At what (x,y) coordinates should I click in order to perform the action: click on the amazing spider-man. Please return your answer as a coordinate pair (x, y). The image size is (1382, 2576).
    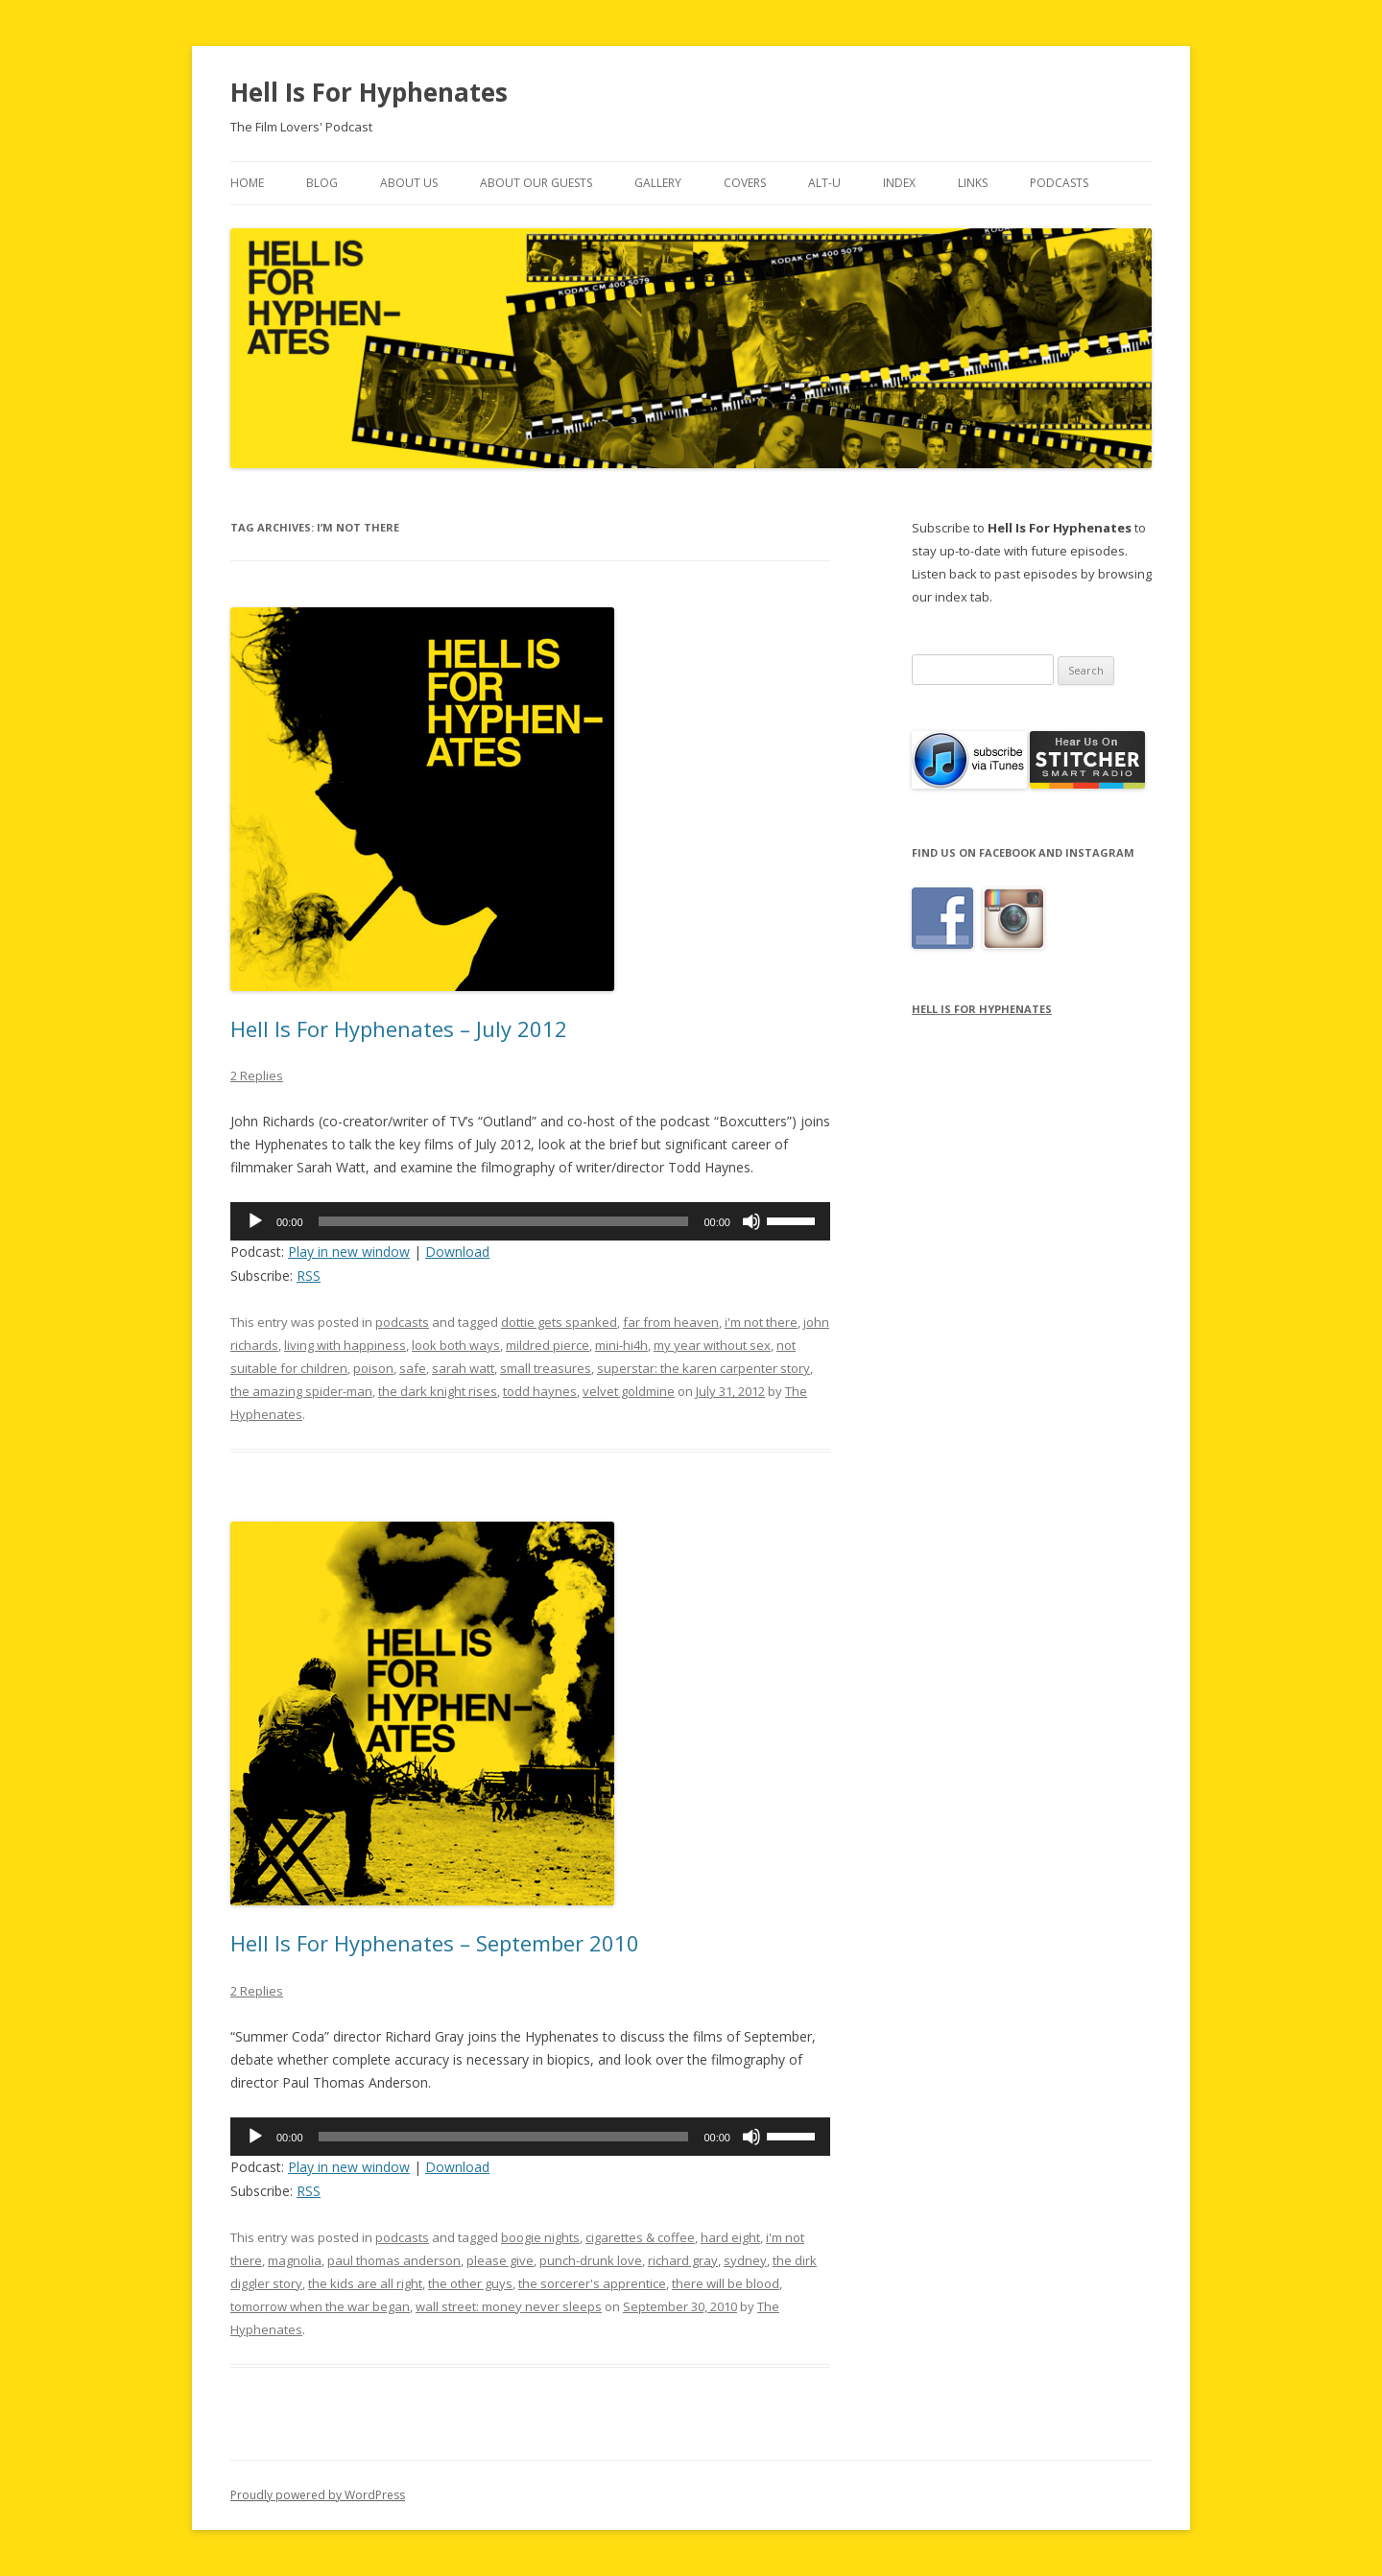
    Looking at the image, I should click on (301, 1391).